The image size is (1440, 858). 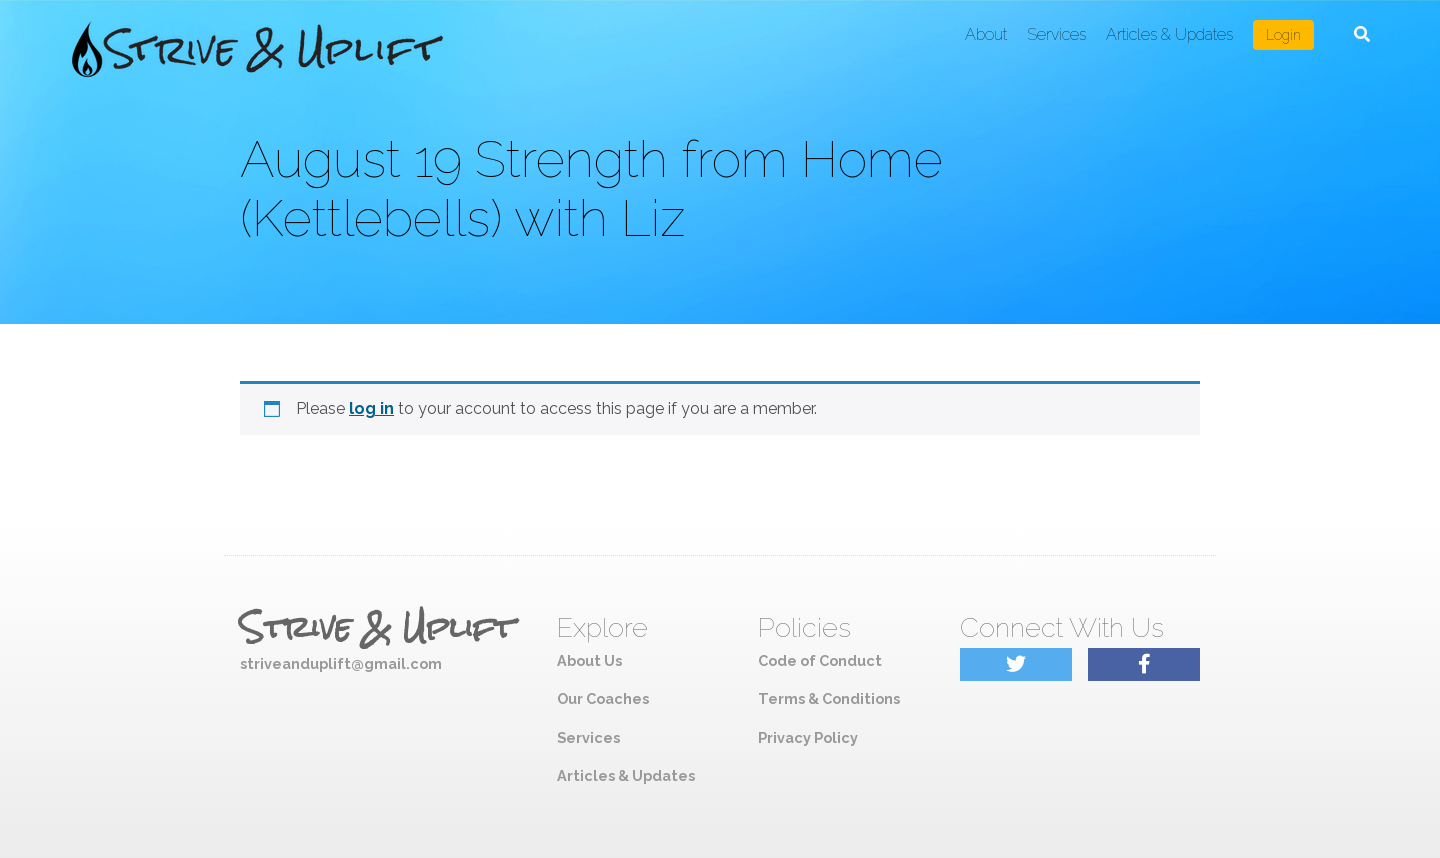 What do you see at coordinates (829, 698) in the screenshot?
I see `Terms & Conditions` at bounding box center [829, 698].